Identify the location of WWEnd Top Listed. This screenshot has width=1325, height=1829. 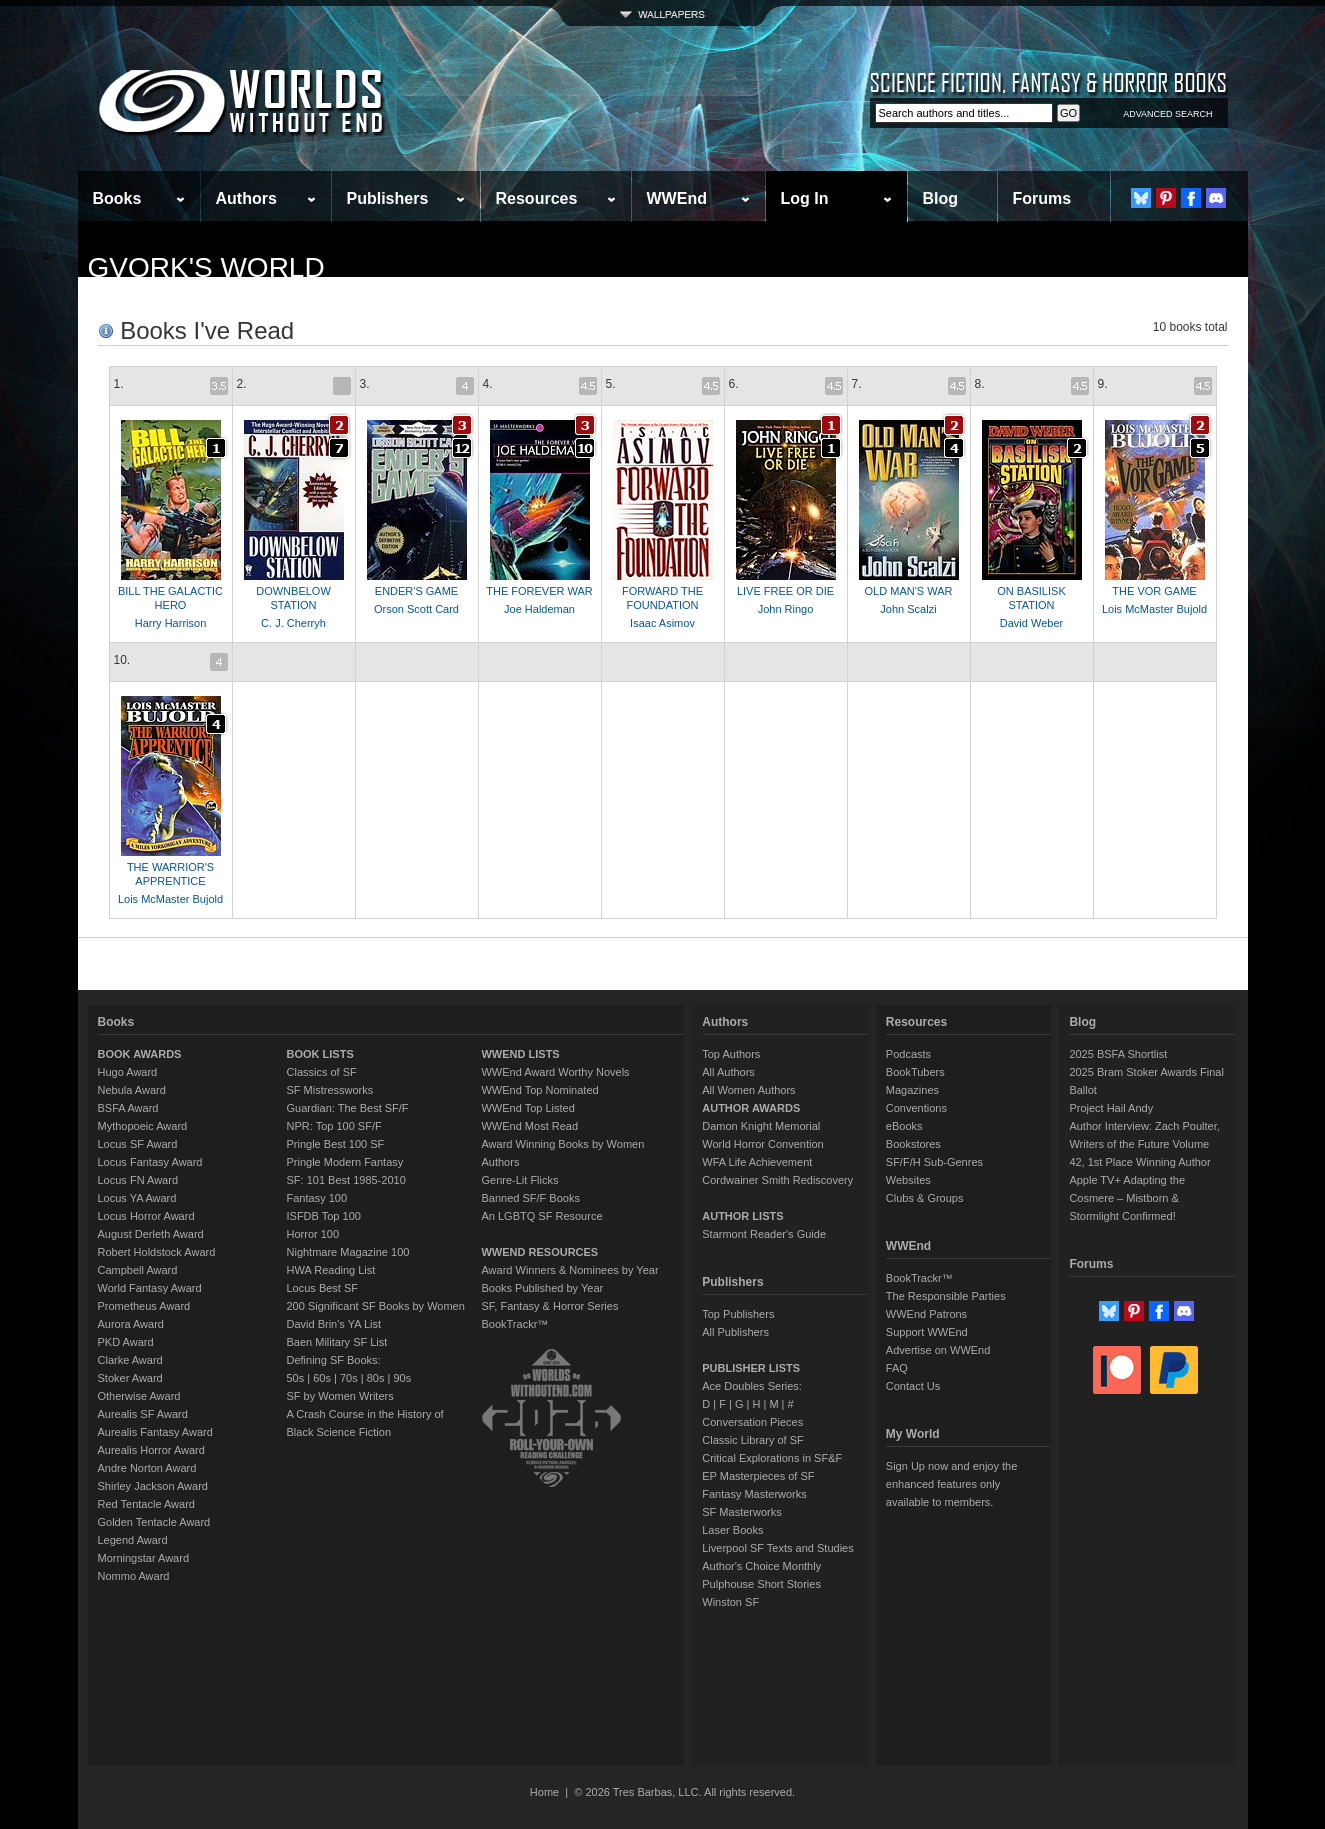
(527, 1108).